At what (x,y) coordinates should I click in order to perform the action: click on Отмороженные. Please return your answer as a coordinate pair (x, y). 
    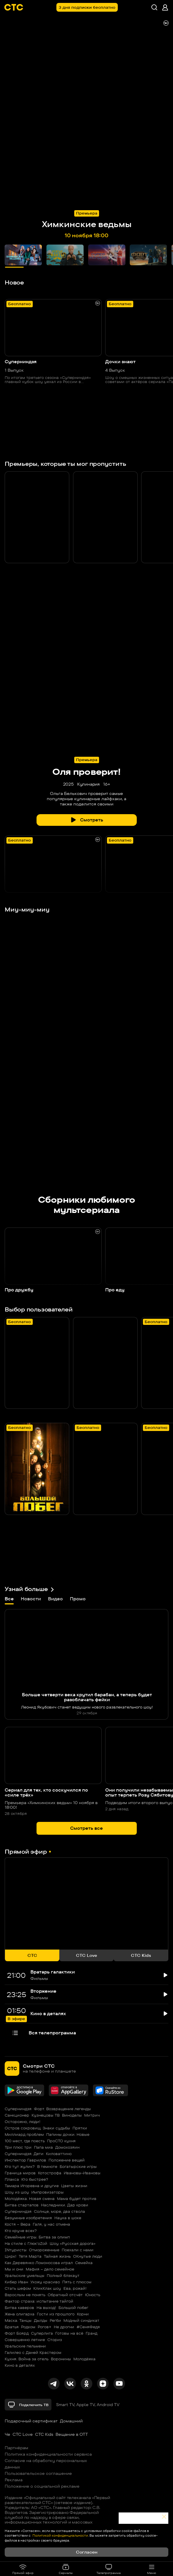
    Looking at the image, I should click on (44, 2249).